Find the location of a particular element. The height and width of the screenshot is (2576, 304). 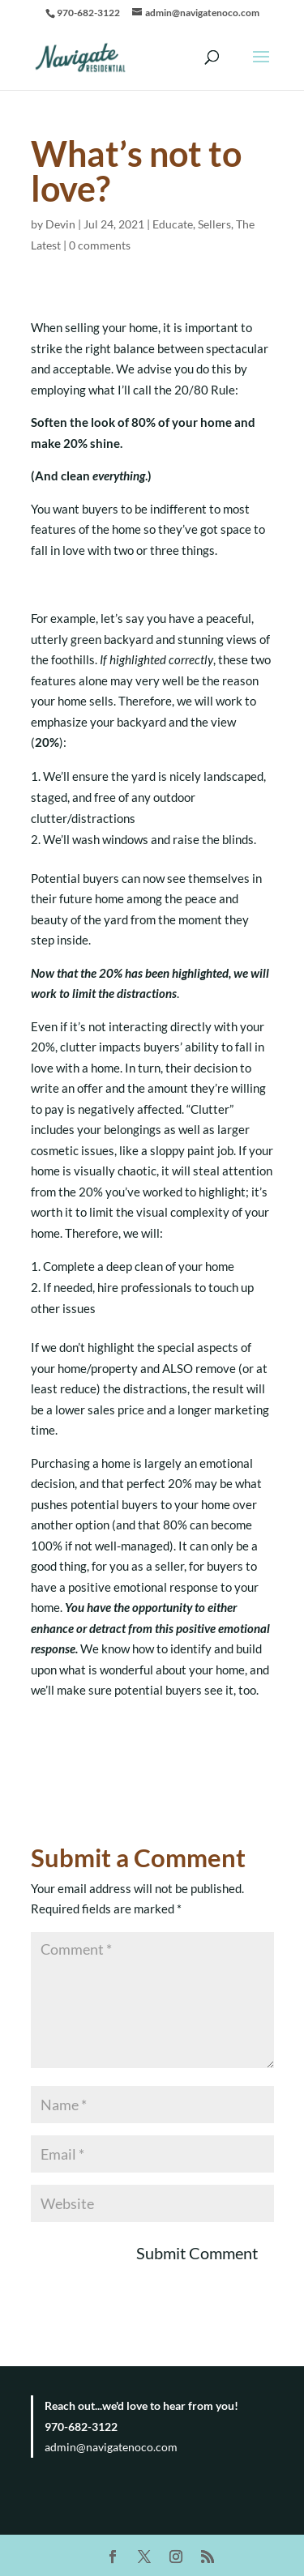

Educate is located at coordinates (172, 224).